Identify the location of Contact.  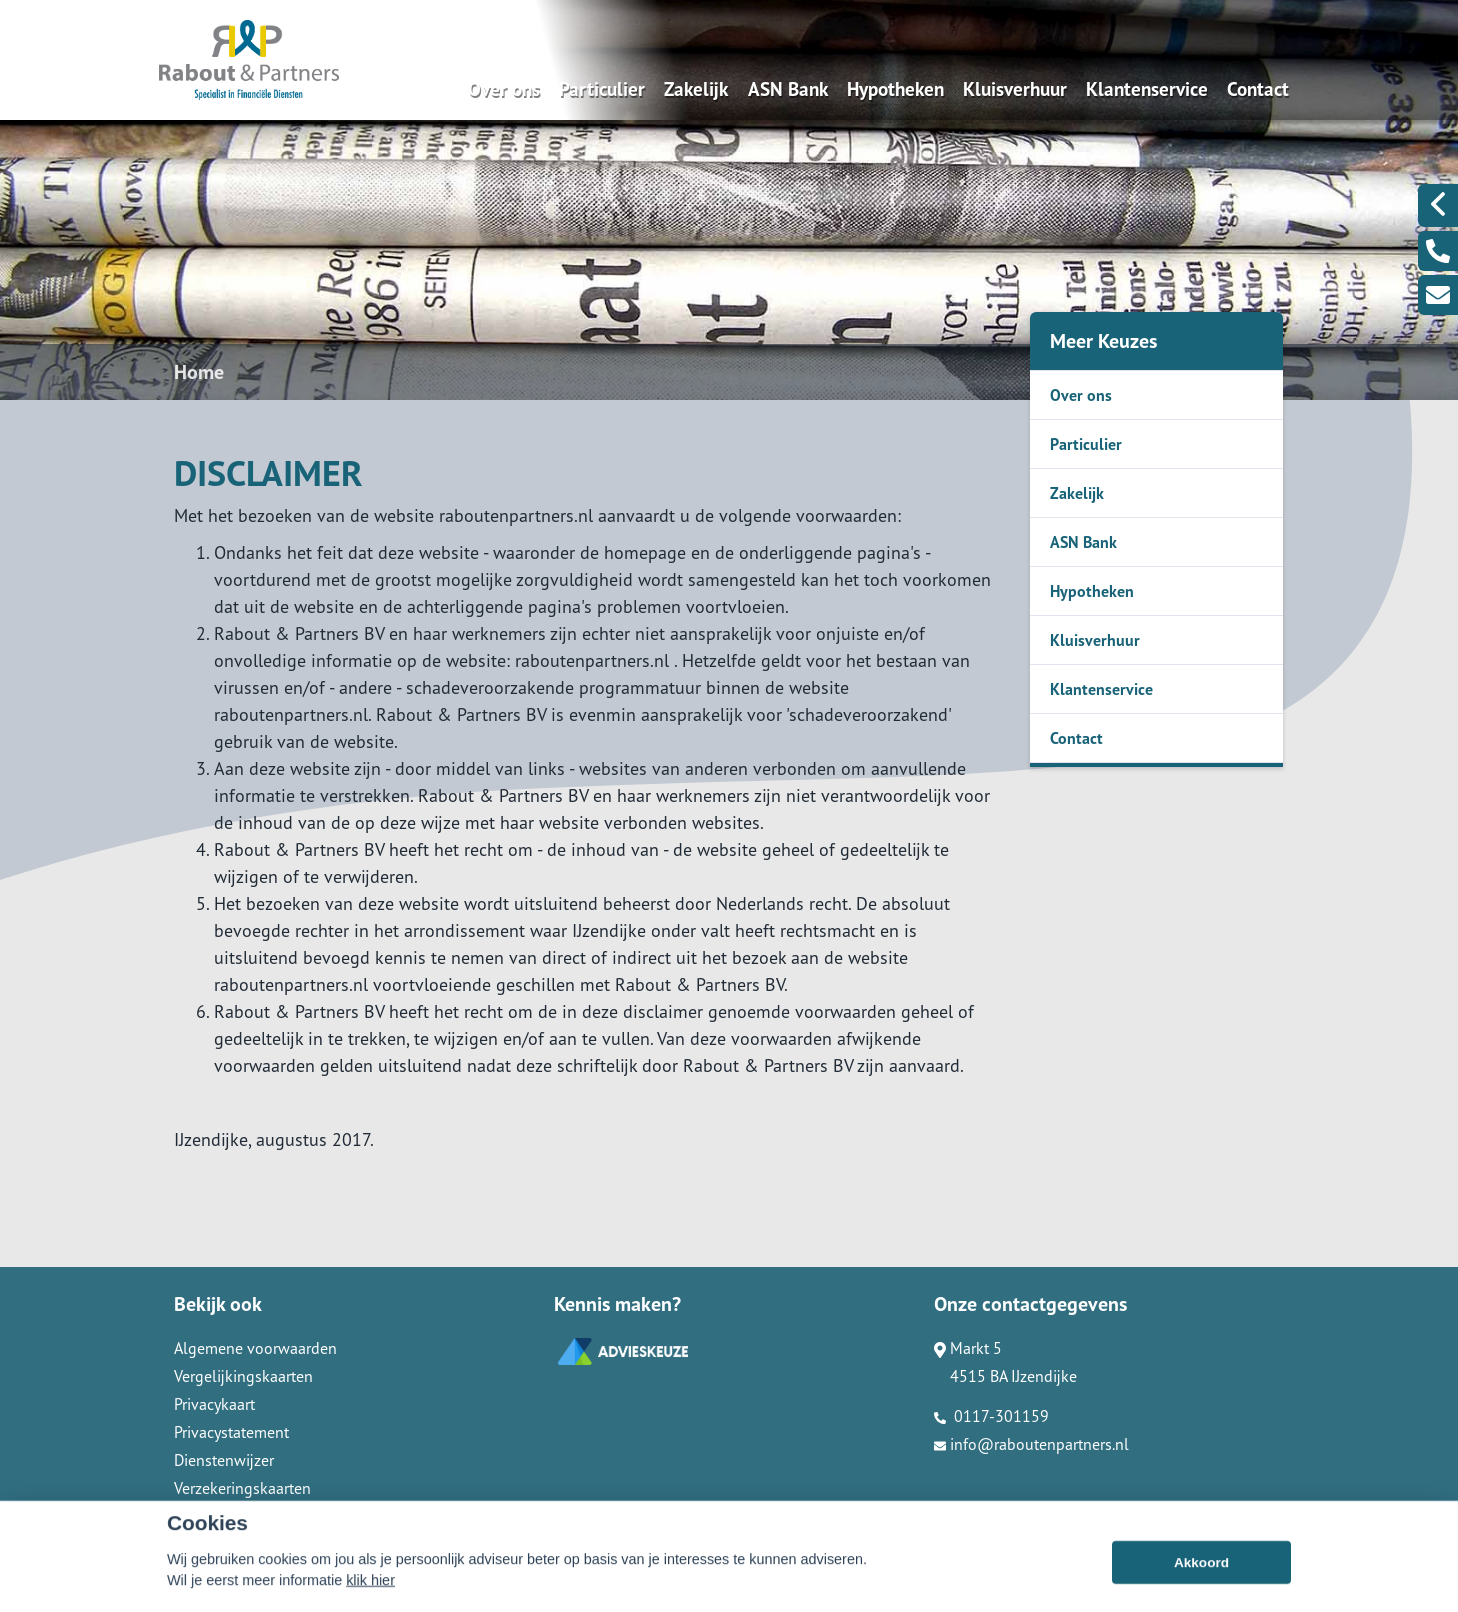
(1258, 88).